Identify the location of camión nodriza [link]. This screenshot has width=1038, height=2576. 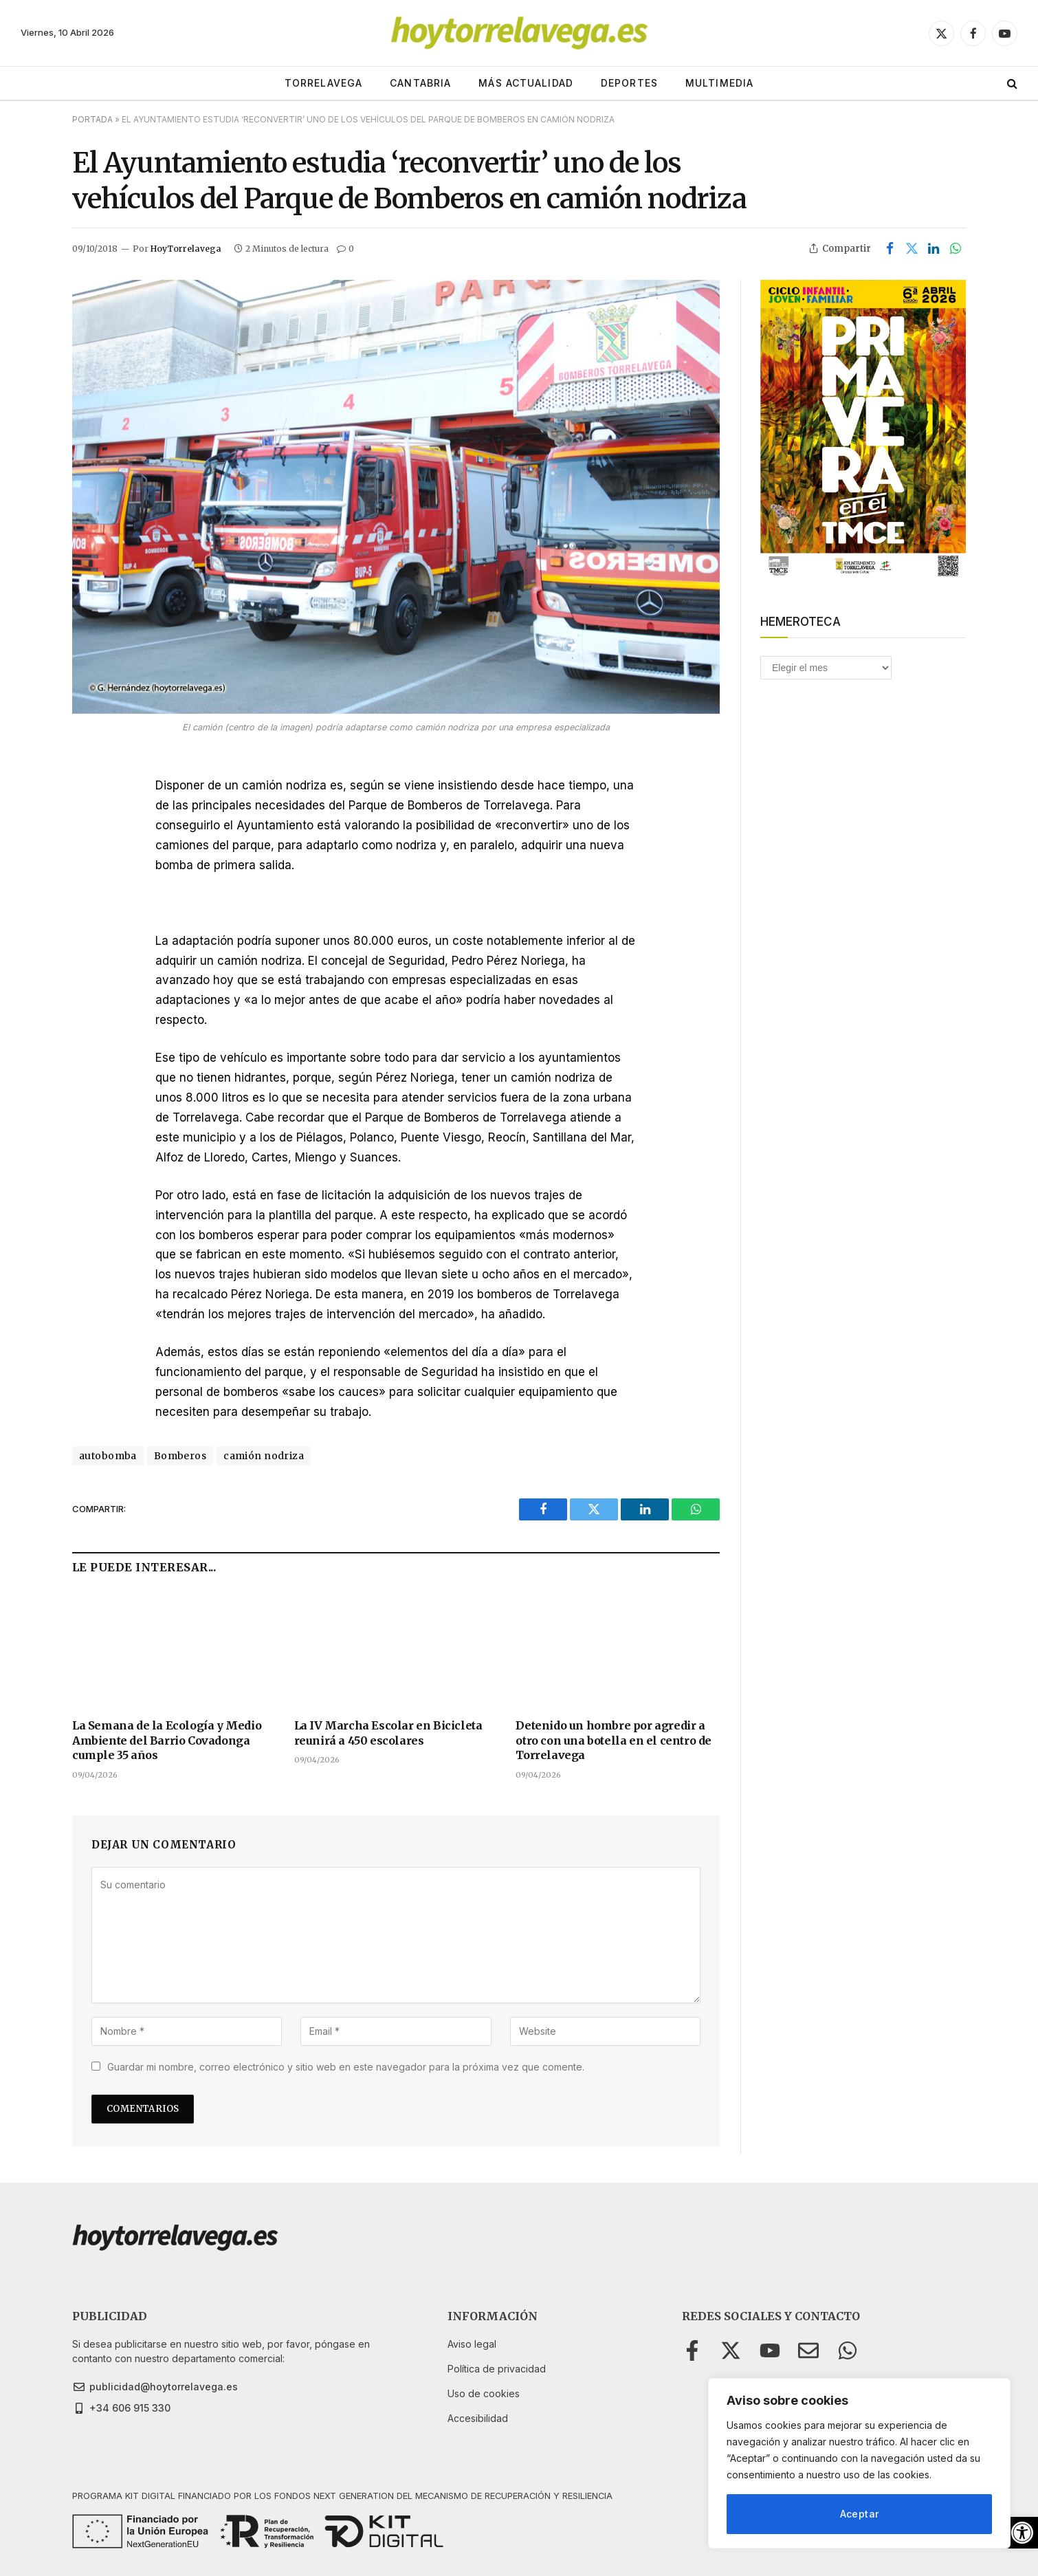
(263, 1456).